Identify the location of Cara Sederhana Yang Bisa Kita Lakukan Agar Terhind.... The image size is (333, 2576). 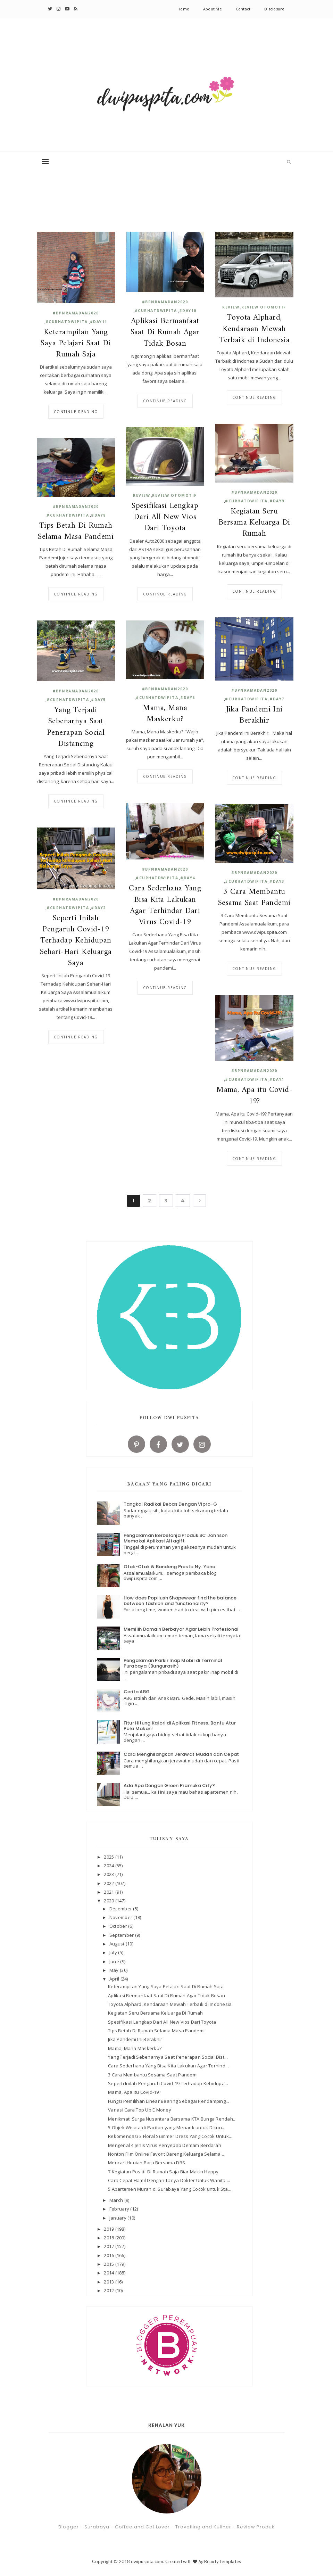
(168, 2066).